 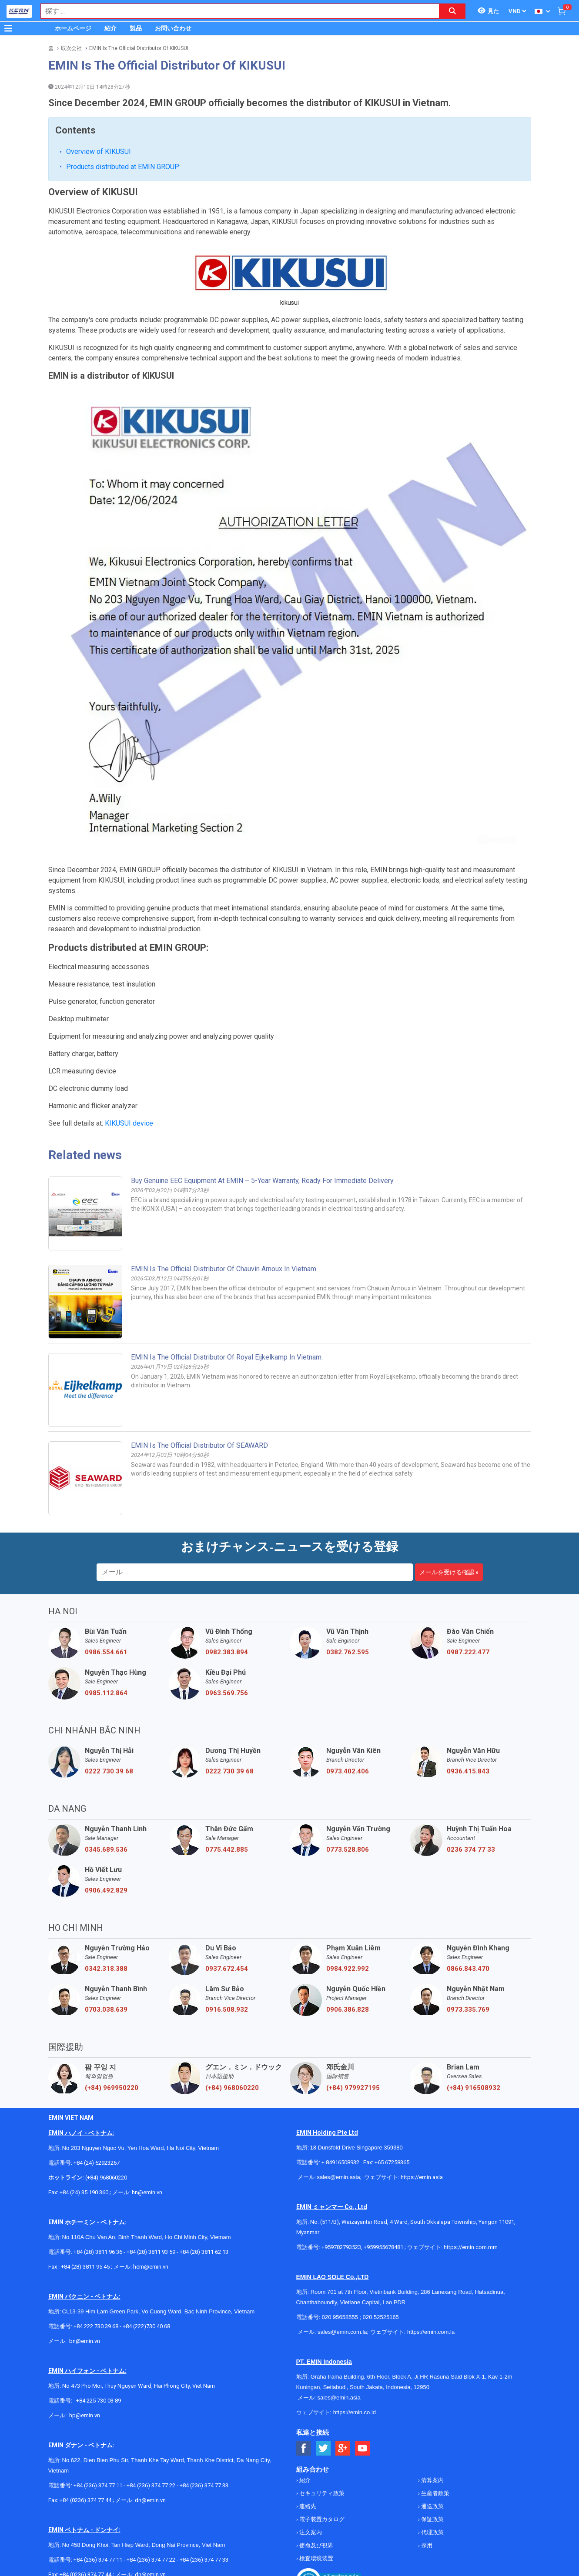 What do you see at coordinates (347, 1899) in the screenshot?
I see `0984.922.992` at bounding box center [347, 1899].